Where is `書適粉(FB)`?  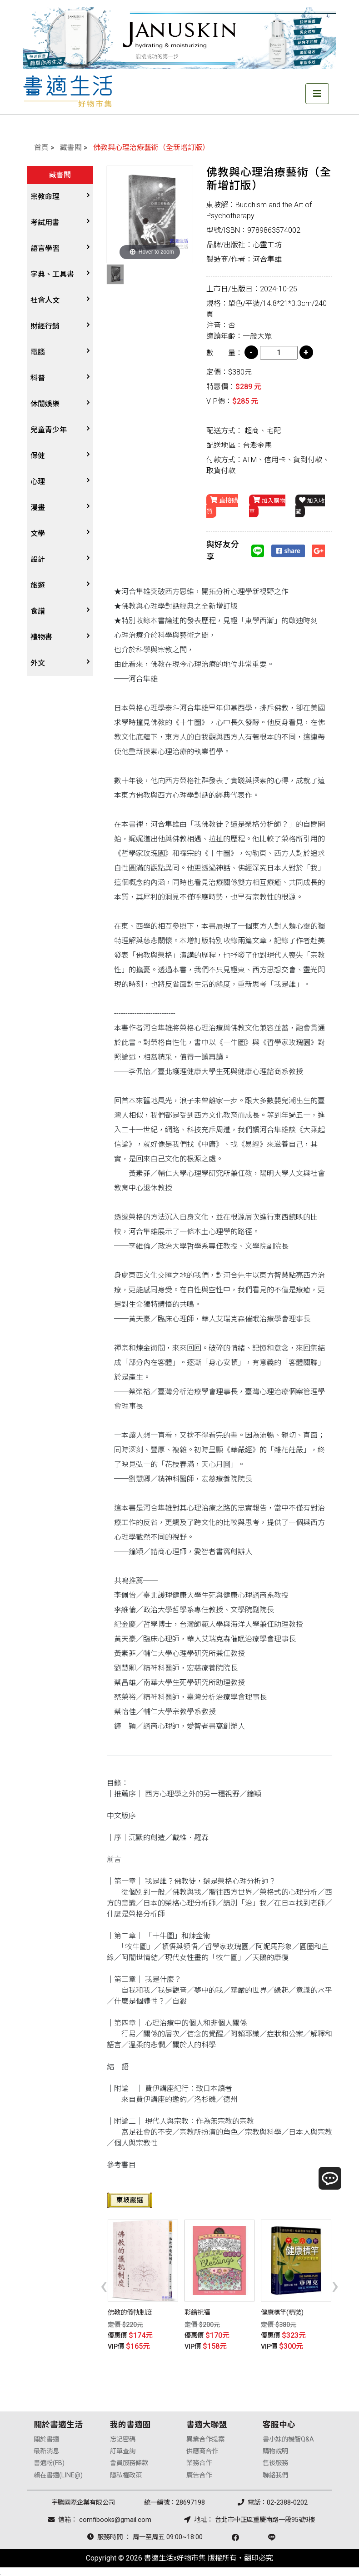 書適粉(FB) is located at coordinates (49, 2461).